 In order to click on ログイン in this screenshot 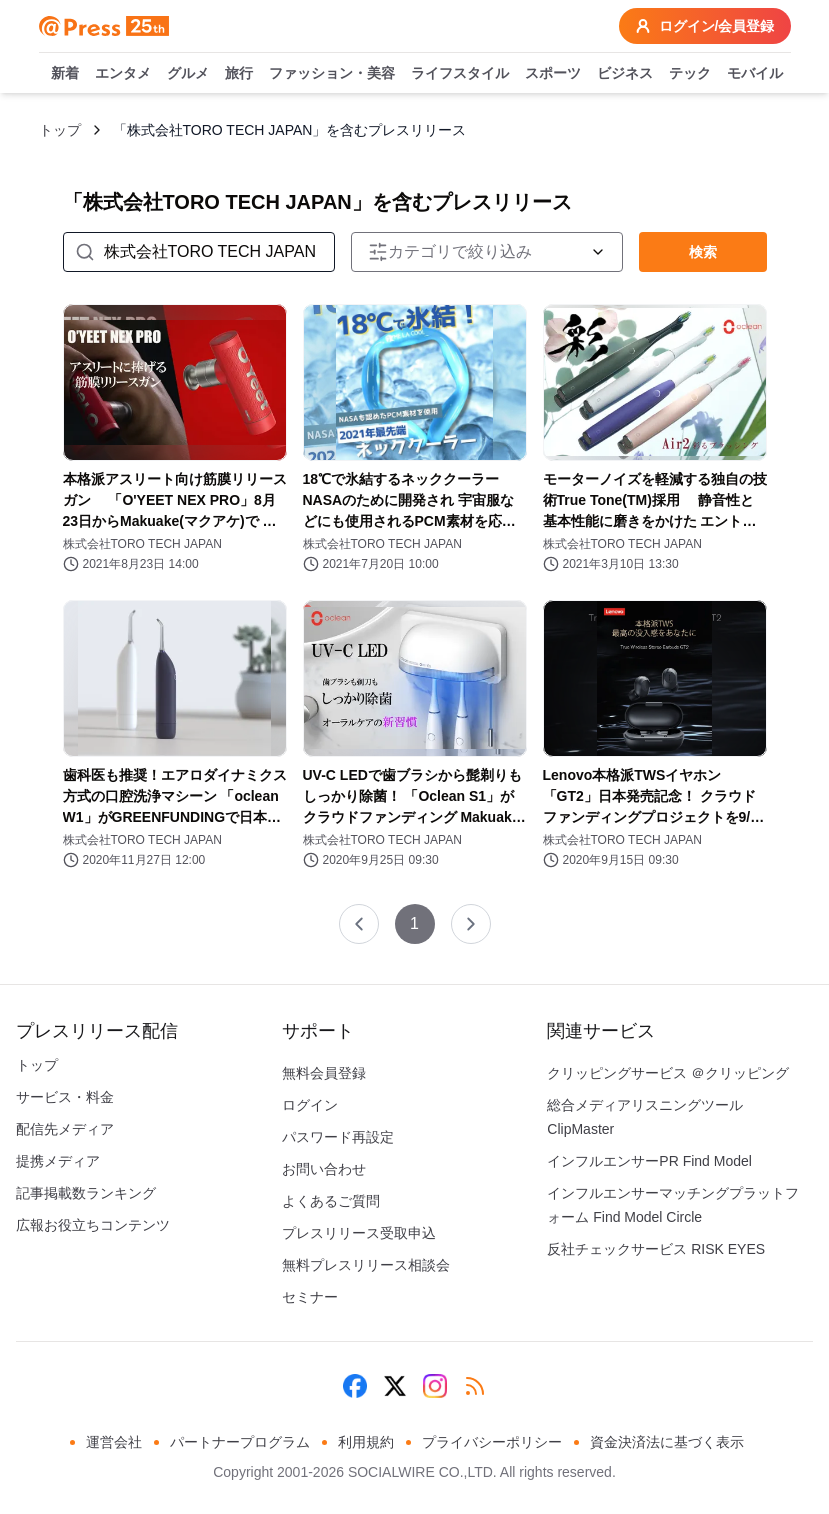, I will do `click(310, 1105)`.